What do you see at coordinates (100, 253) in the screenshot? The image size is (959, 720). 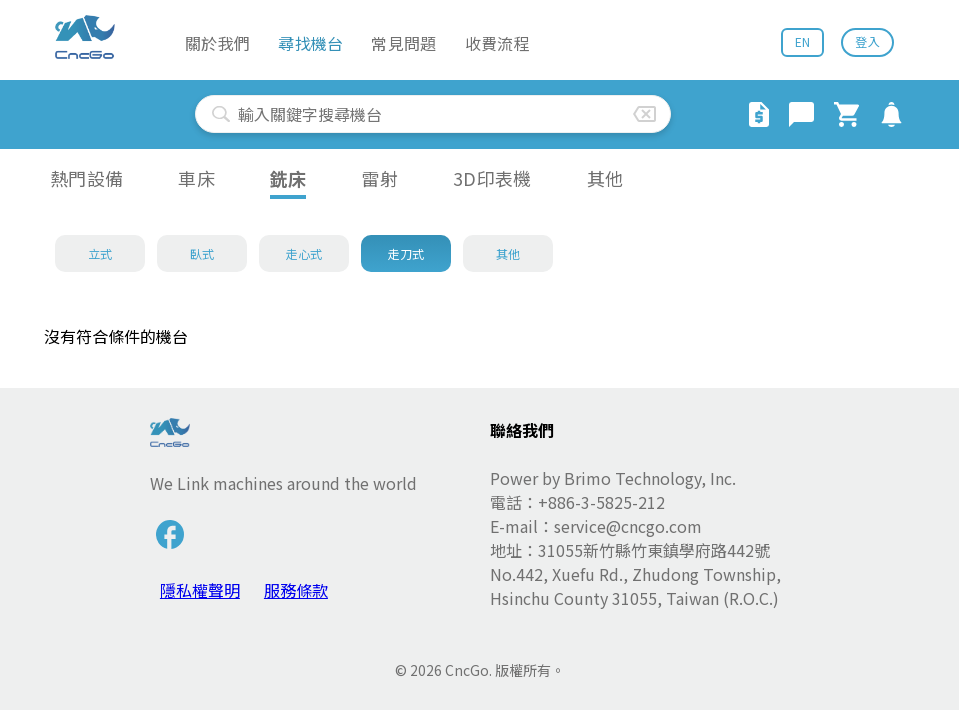 I see `立式` at bounding box center [100, 253].